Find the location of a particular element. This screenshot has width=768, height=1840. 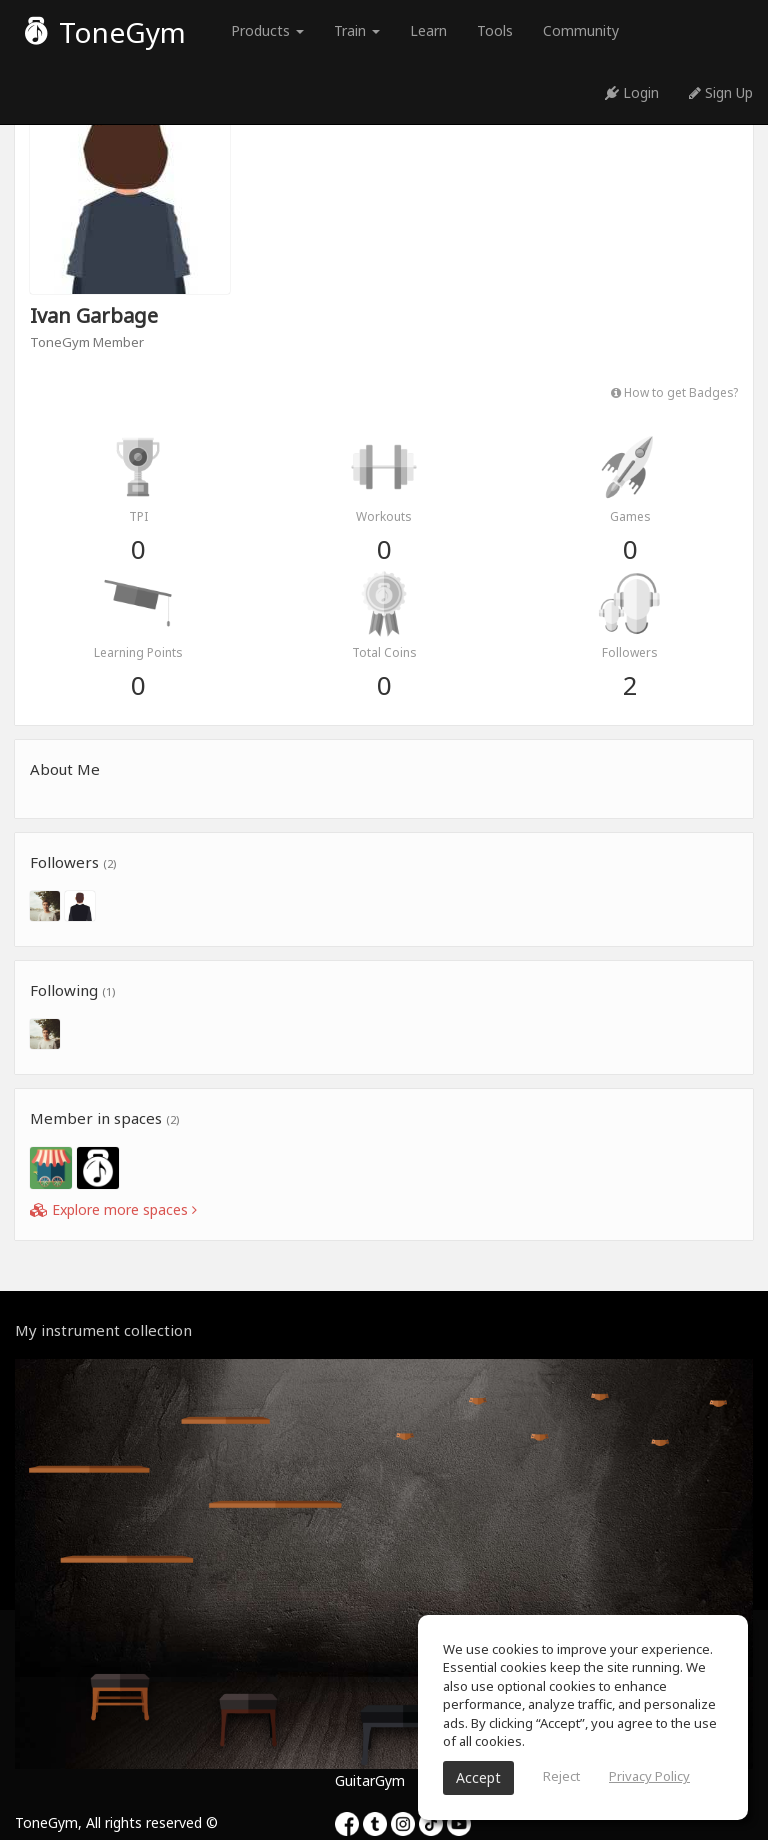

Community is located at coordinates (581, 30).